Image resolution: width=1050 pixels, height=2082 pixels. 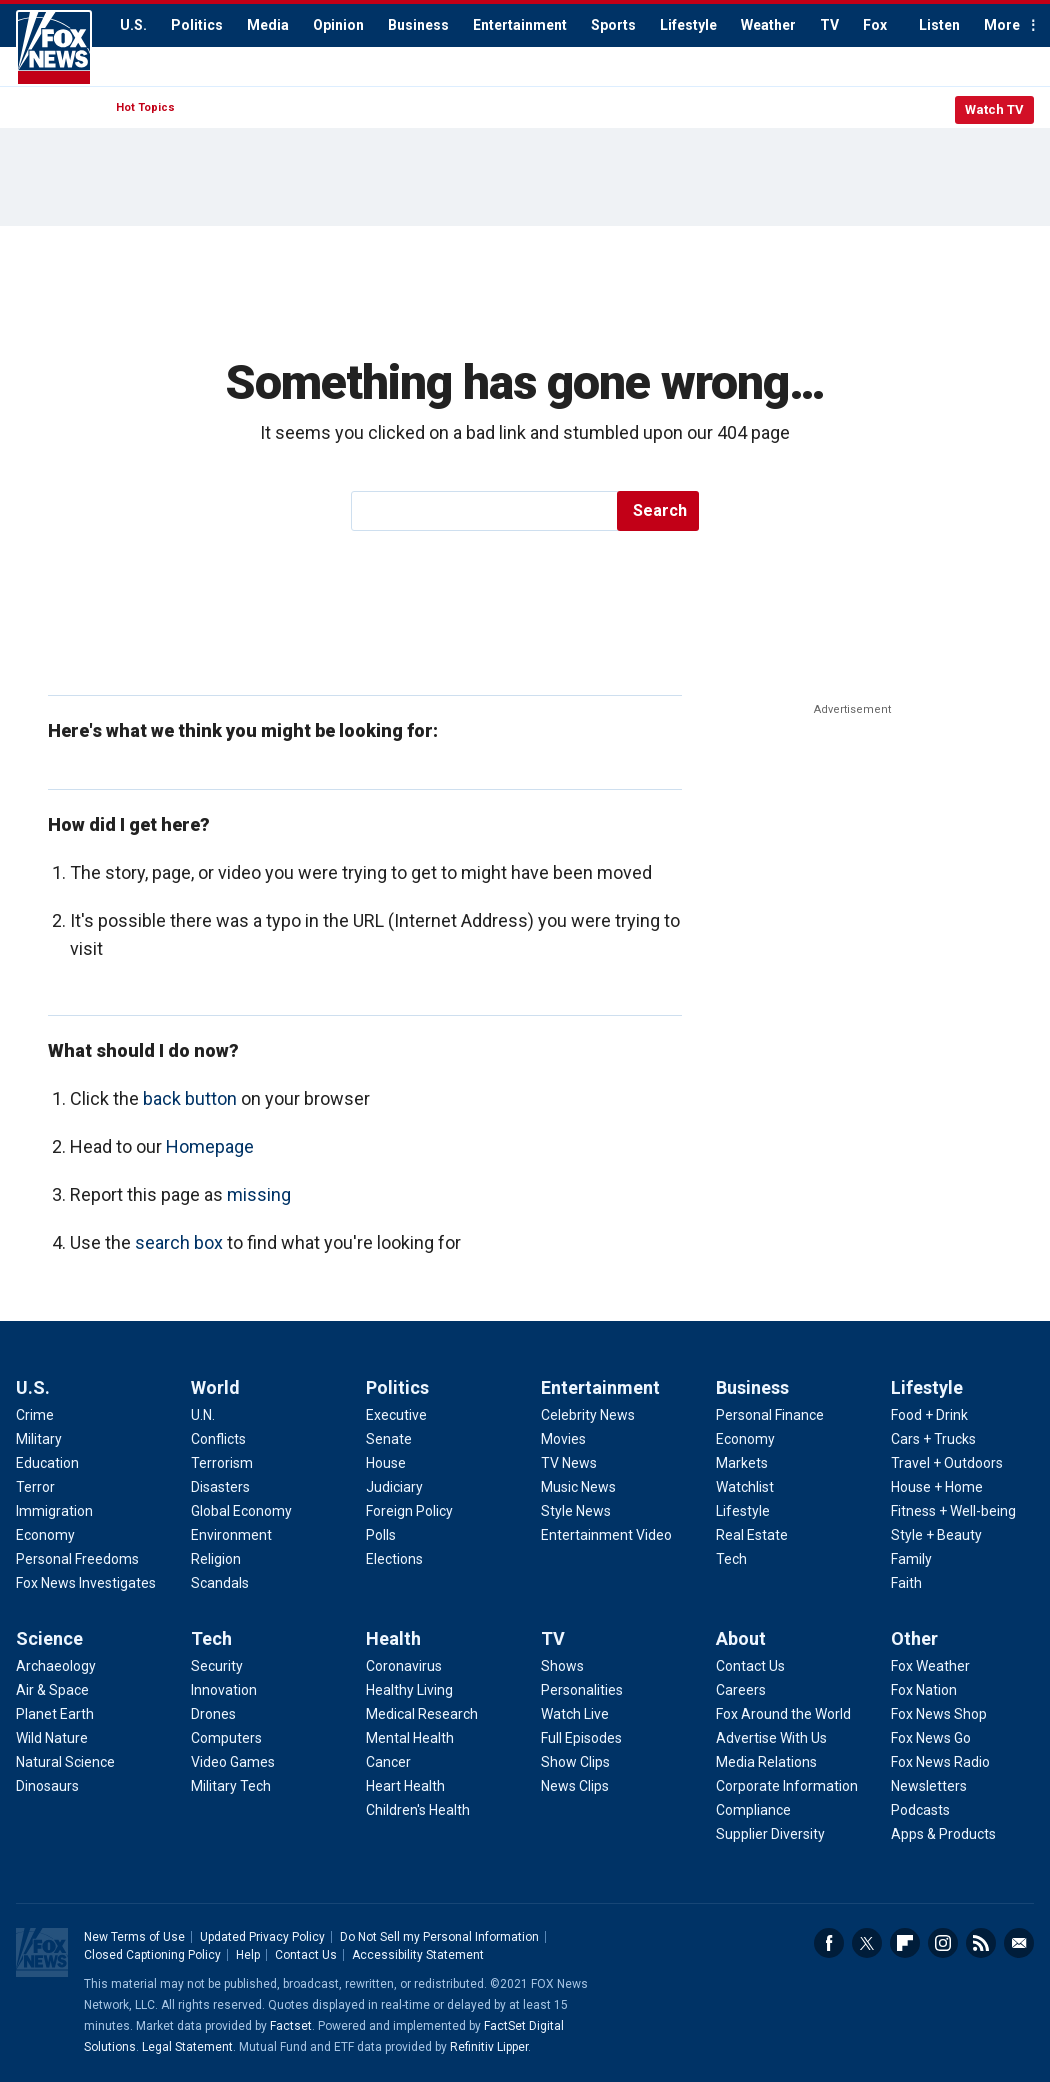 What do you see at coordinates (576, 1511) in the screenshot?
I see `Style News [Entertainment - Style News]` at bounding box center [576, 1511].